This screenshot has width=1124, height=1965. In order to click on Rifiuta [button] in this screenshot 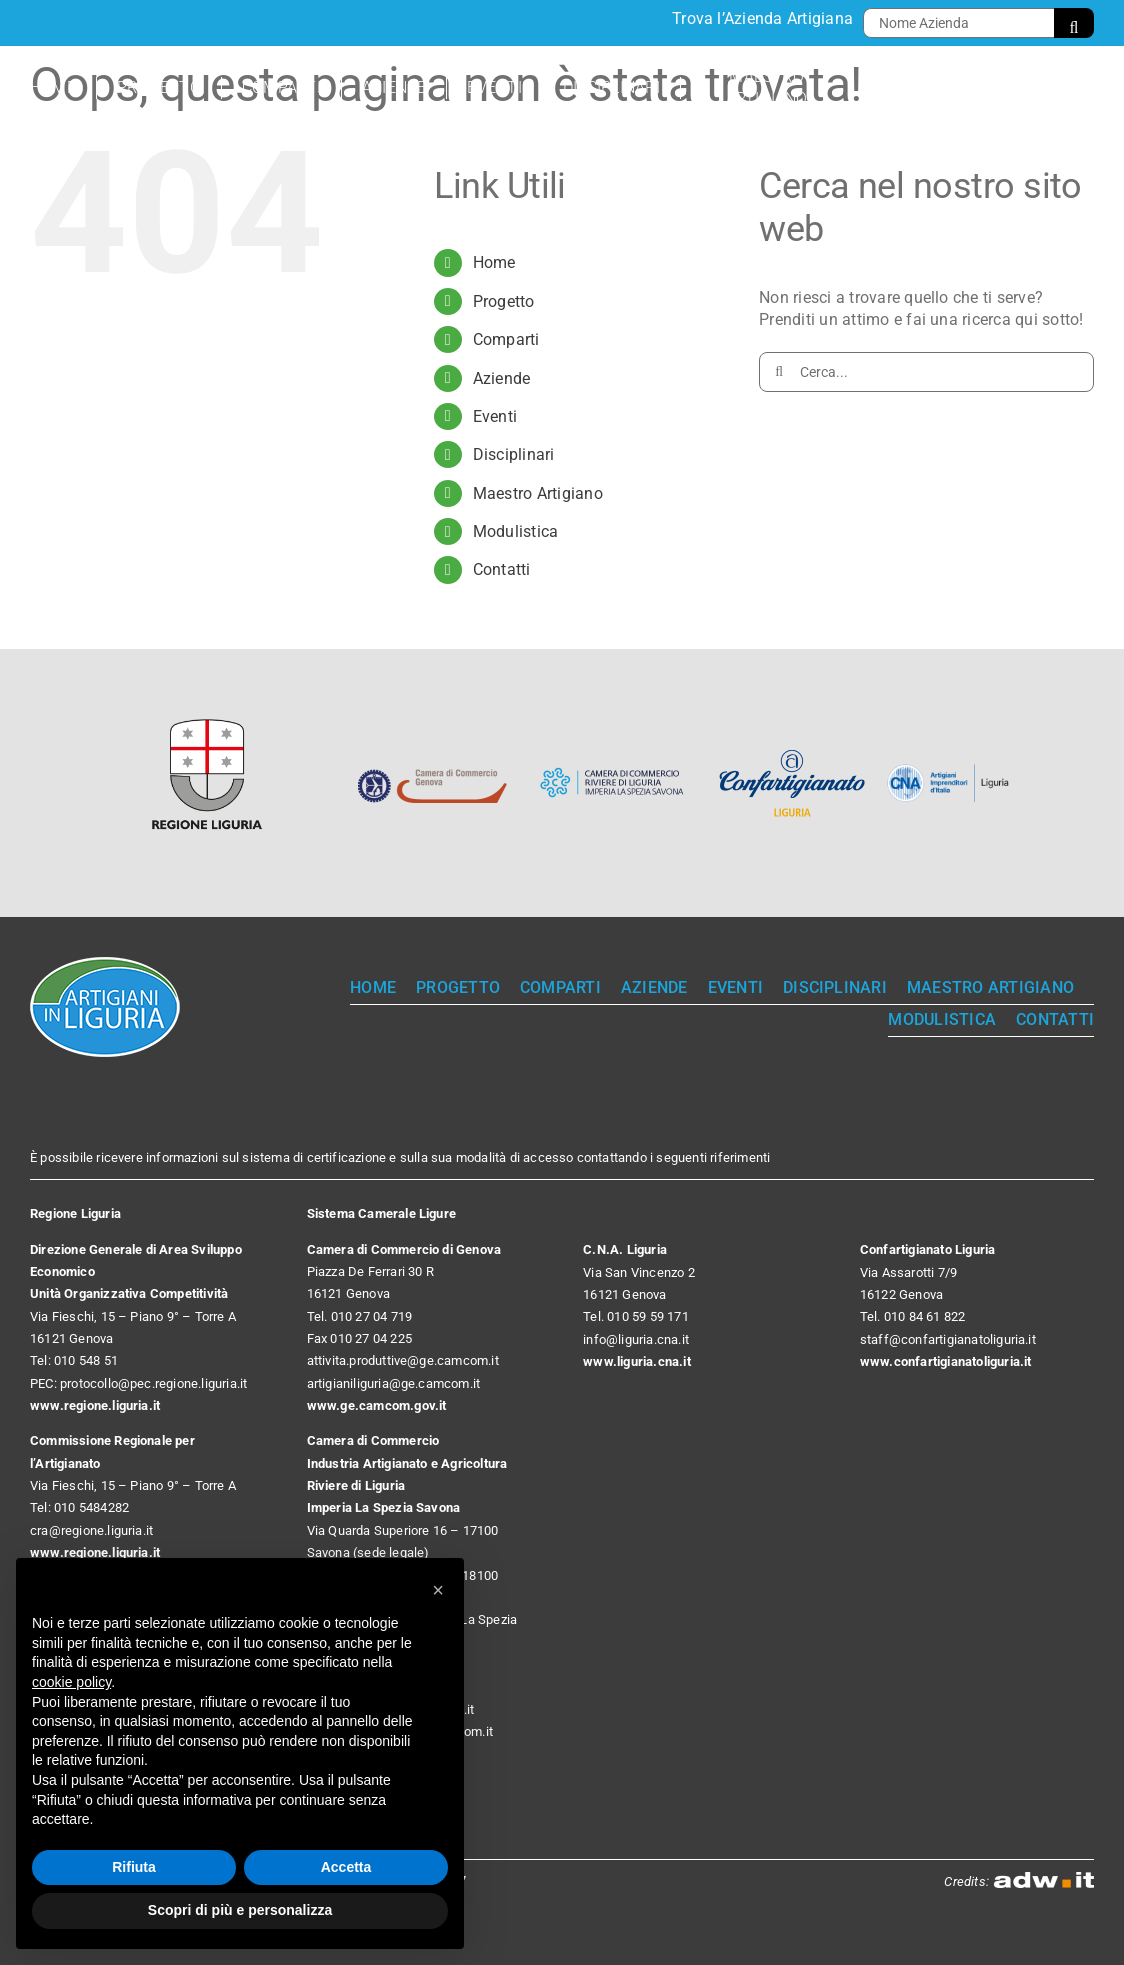, I will do `click(134, 1867)`.